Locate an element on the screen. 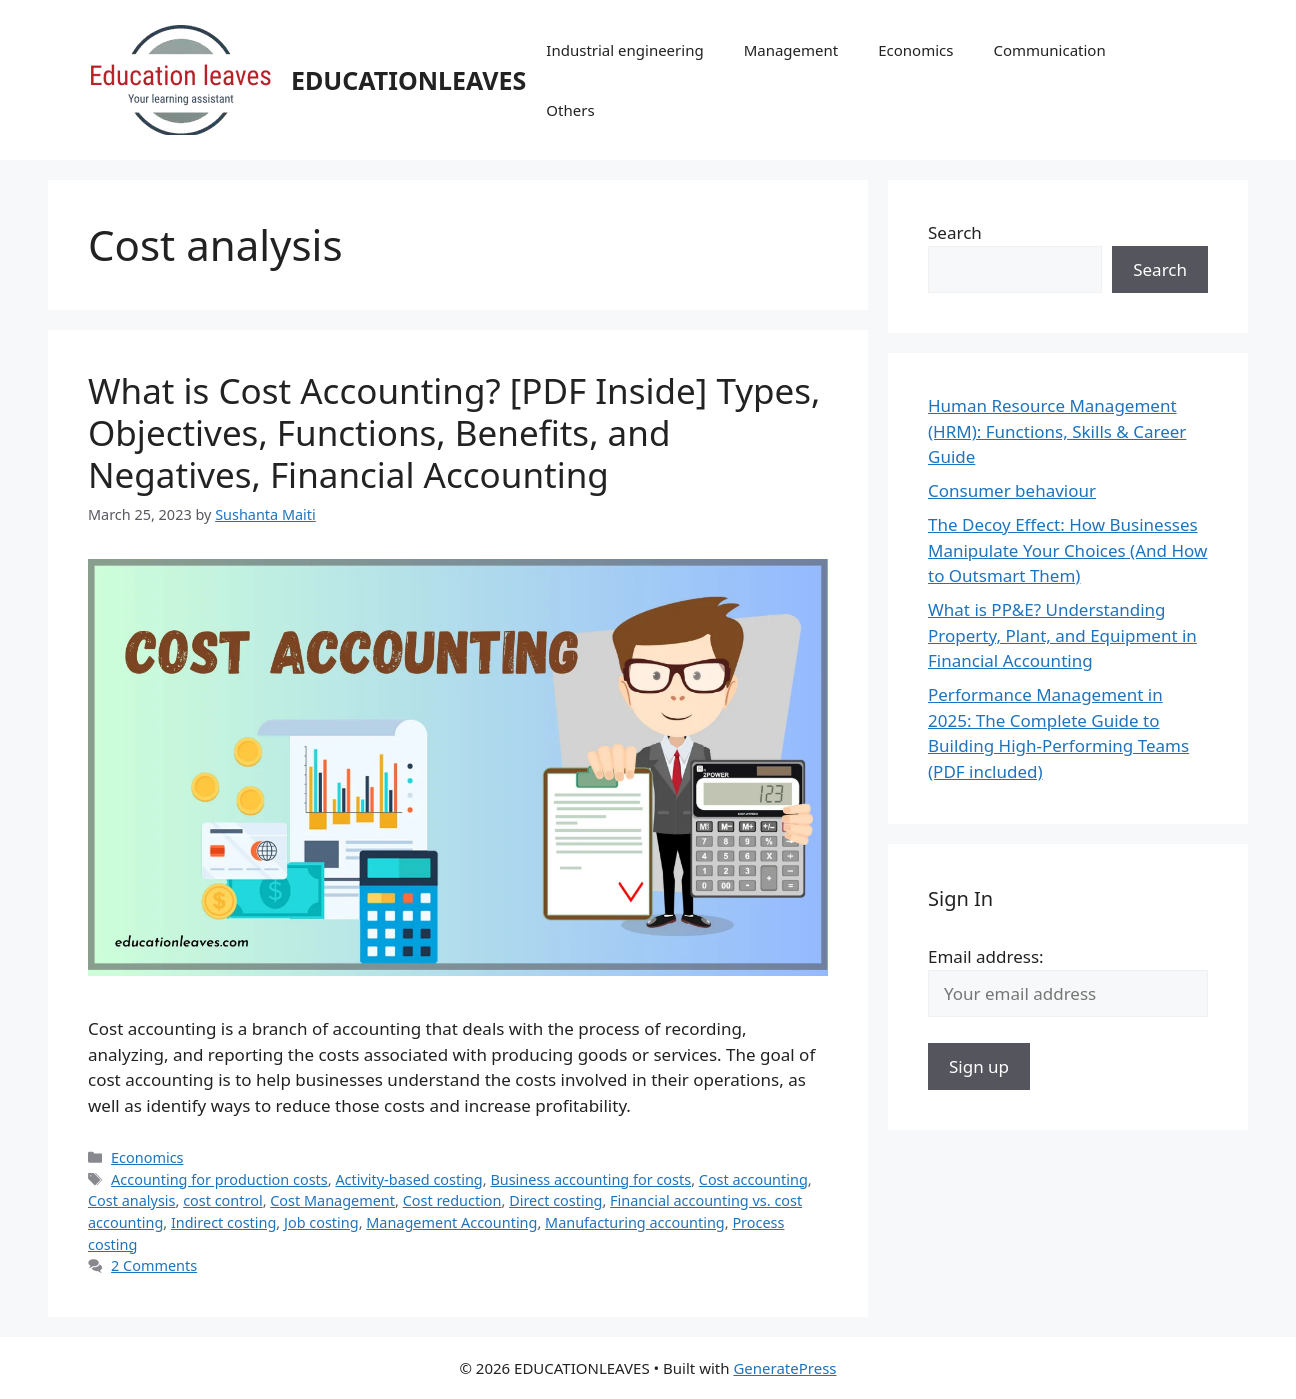 Image resolution: width=1296 pixels, height=1399 pixels. Direct costing is located at coordinates (555, 1200).